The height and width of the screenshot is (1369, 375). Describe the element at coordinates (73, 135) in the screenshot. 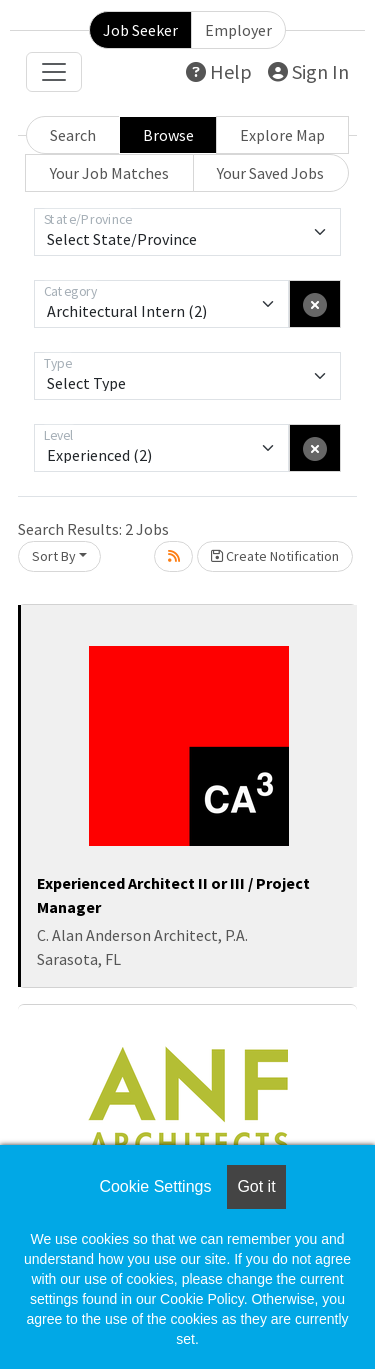

I see `Search` at that location.